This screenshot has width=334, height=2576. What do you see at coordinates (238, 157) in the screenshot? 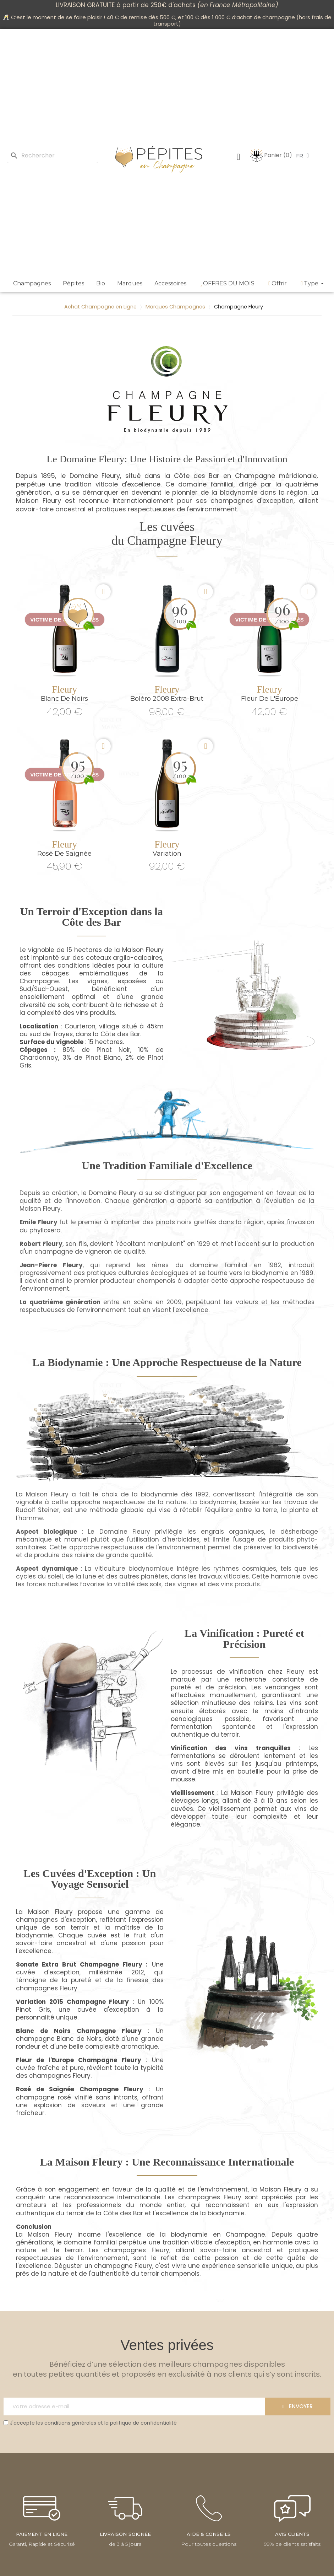
I see `[Mon compte]` at bounding box center [238, 157].